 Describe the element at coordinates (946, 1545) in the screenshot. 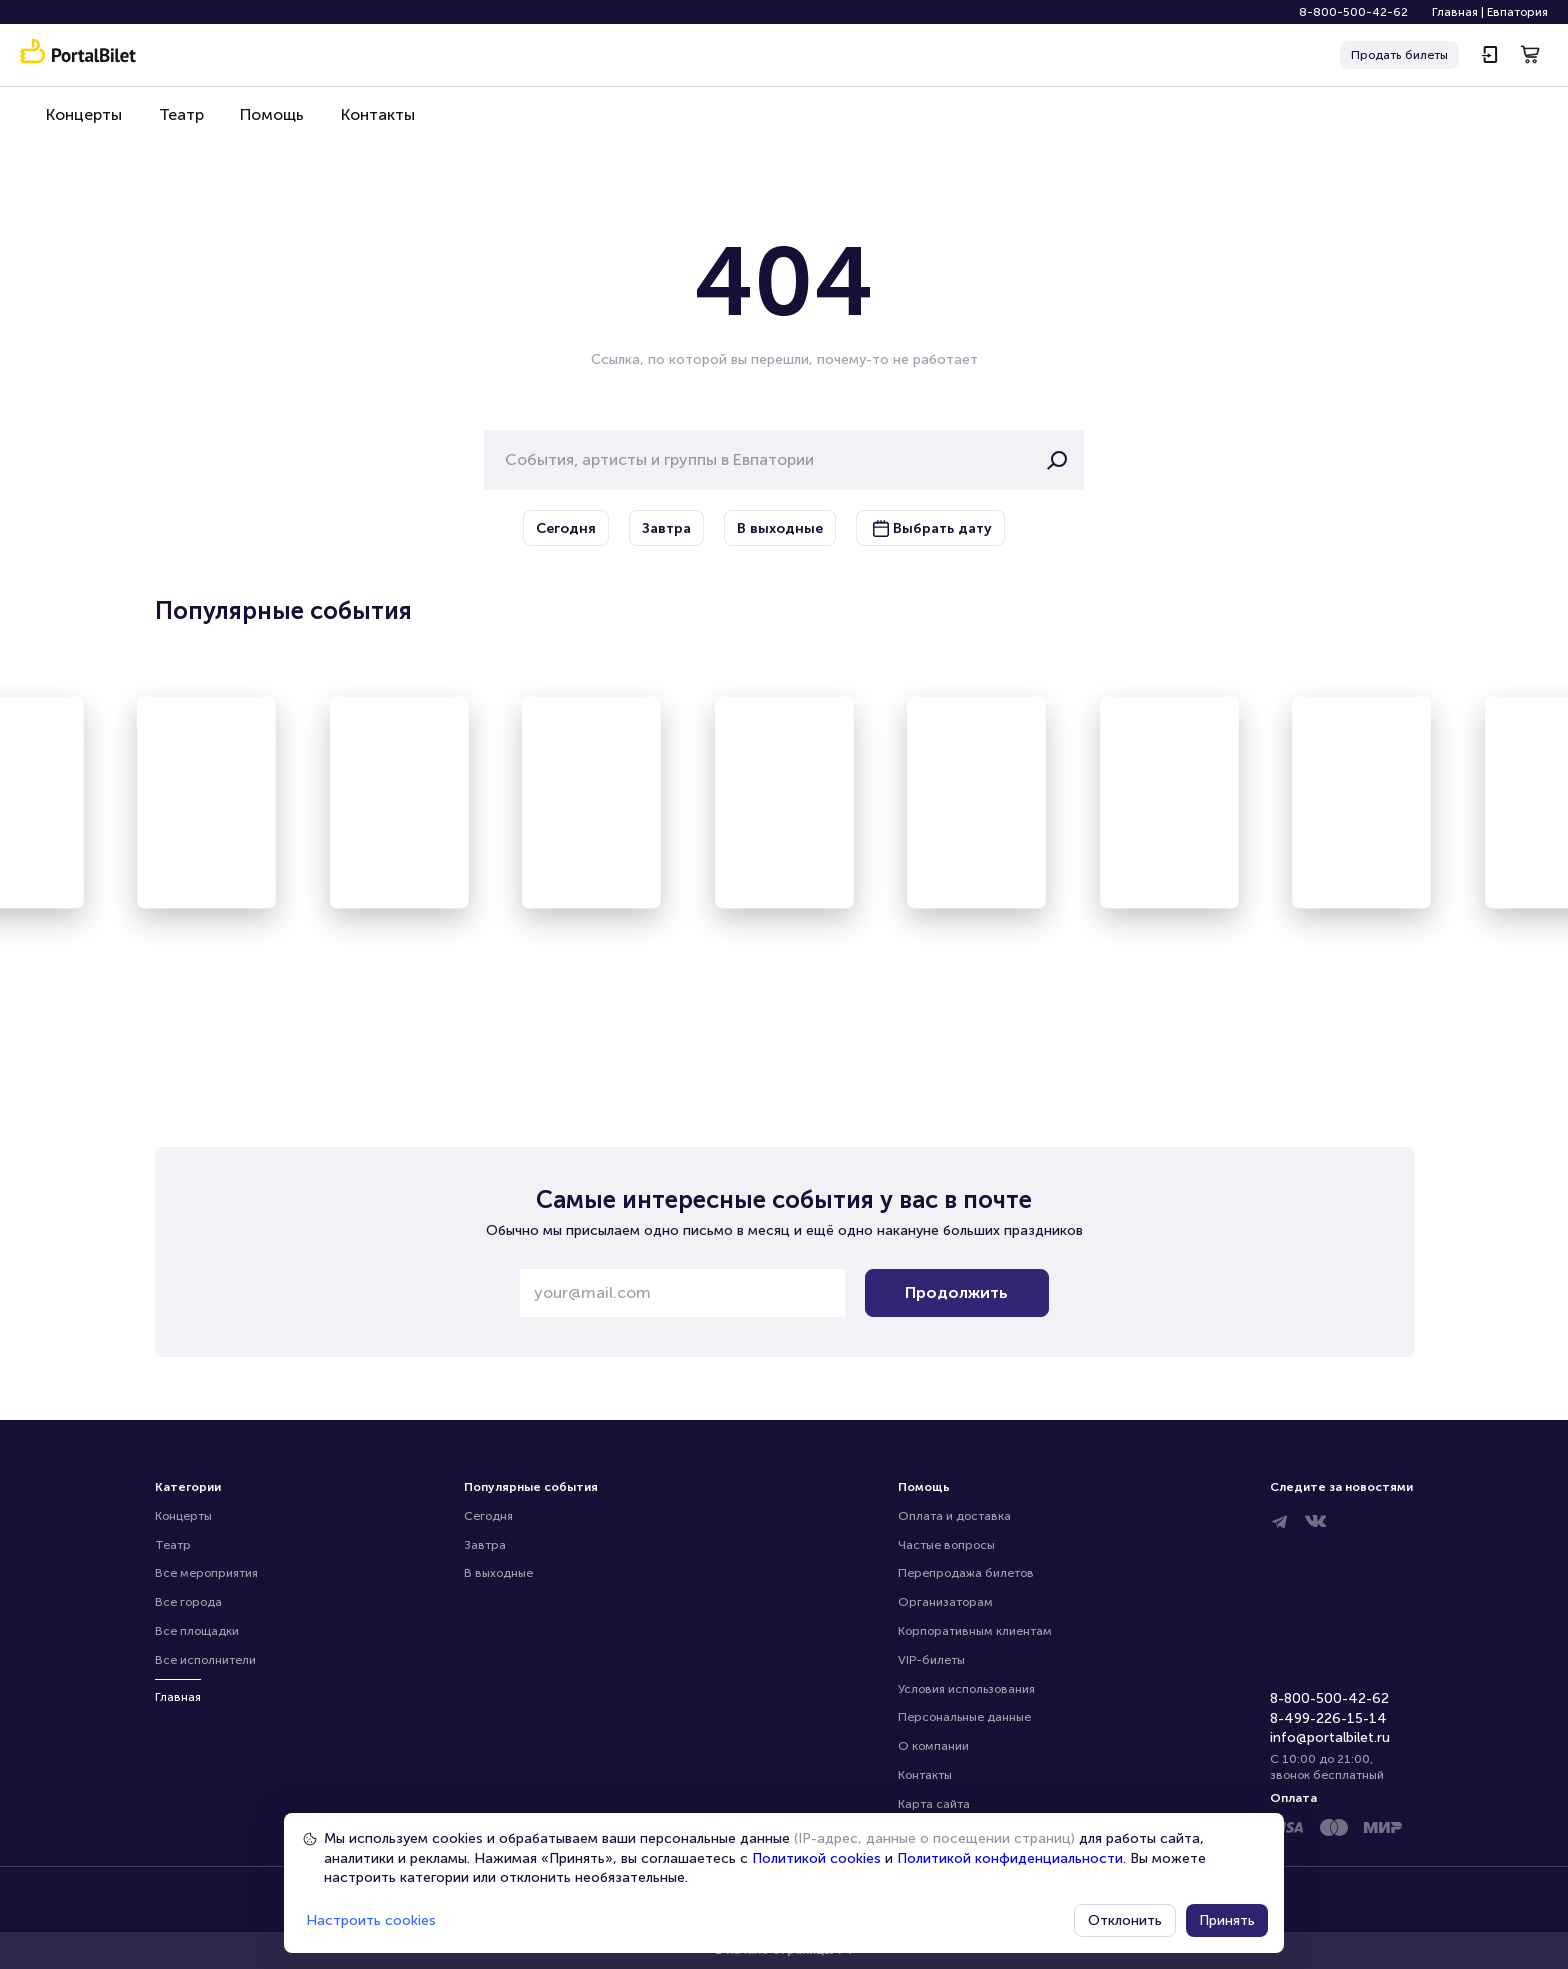

I see `Частые вопросы` at that location.